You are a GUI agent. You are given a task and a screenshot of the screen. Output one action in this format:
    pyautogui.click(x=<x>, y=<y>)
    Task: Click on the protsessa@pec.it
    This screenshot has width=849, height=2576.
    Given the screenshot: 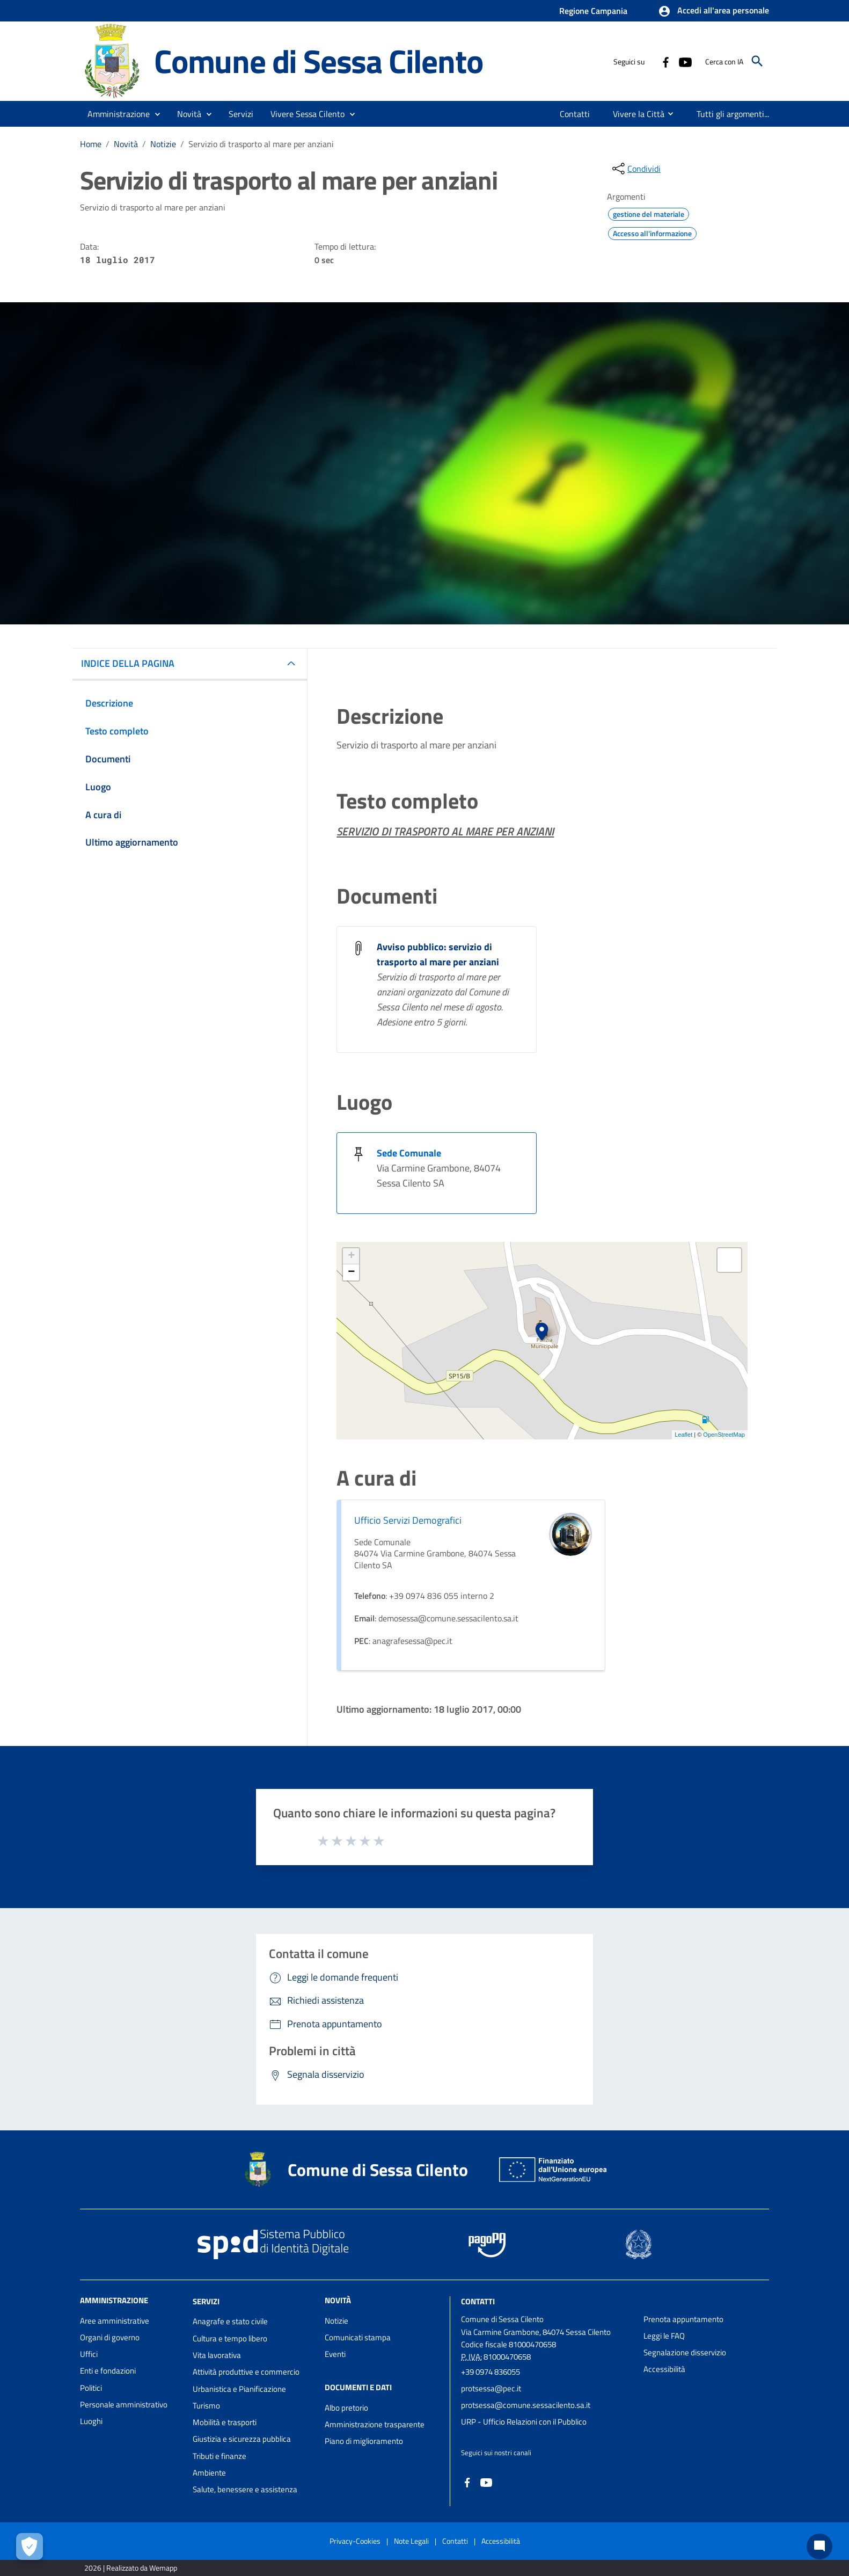 What is the action you would take?
    pyautogui.click(x=491, y=2388)
    